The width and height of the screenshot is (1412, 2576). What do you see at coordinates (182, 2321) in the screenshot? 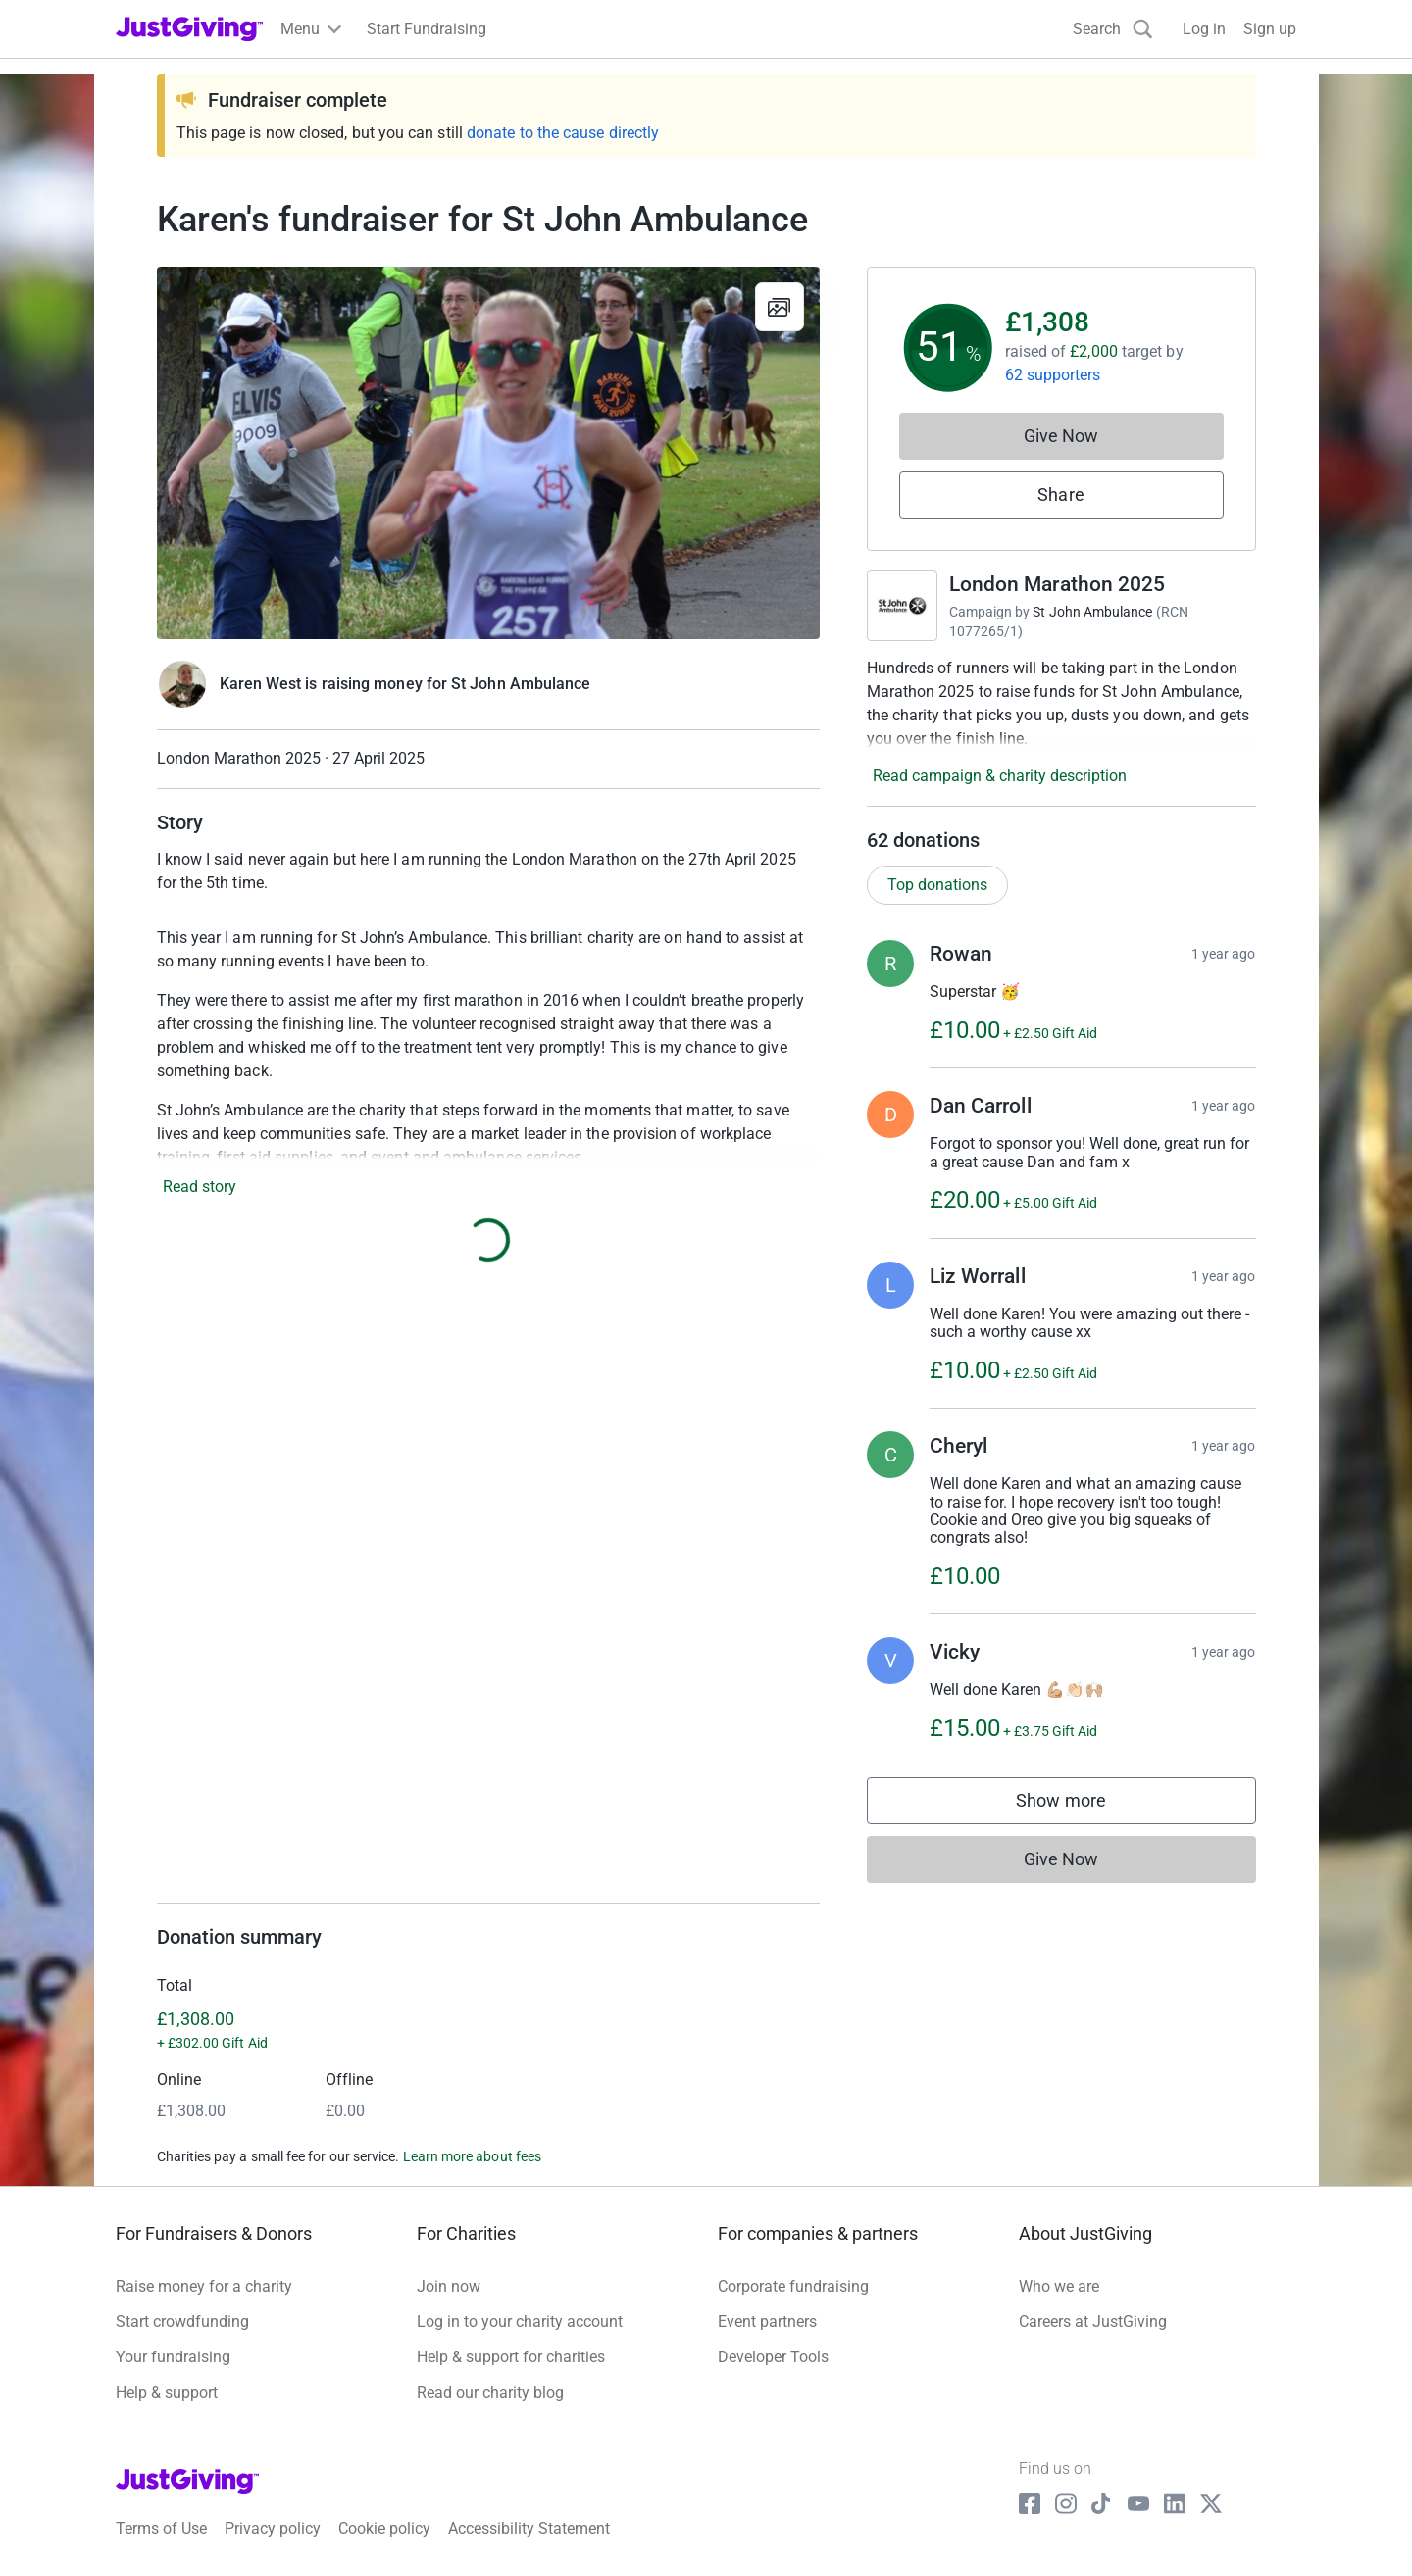
I see `Start crowdfunding` at bounding box center [182, 2321].